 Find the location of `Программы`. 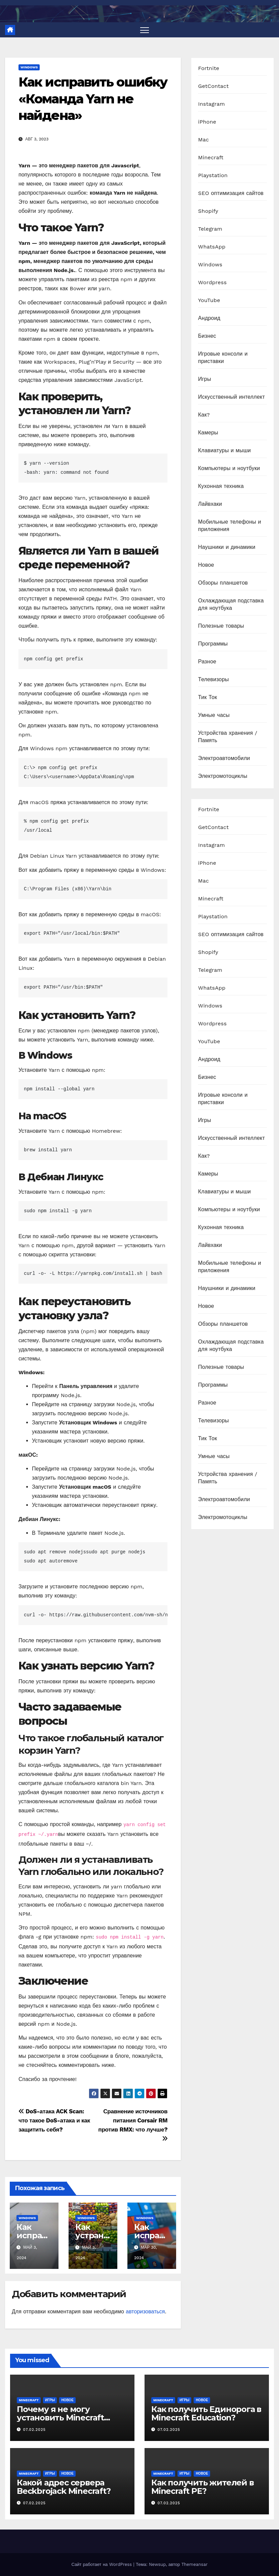

Программы is located at coordinates (213, 643).